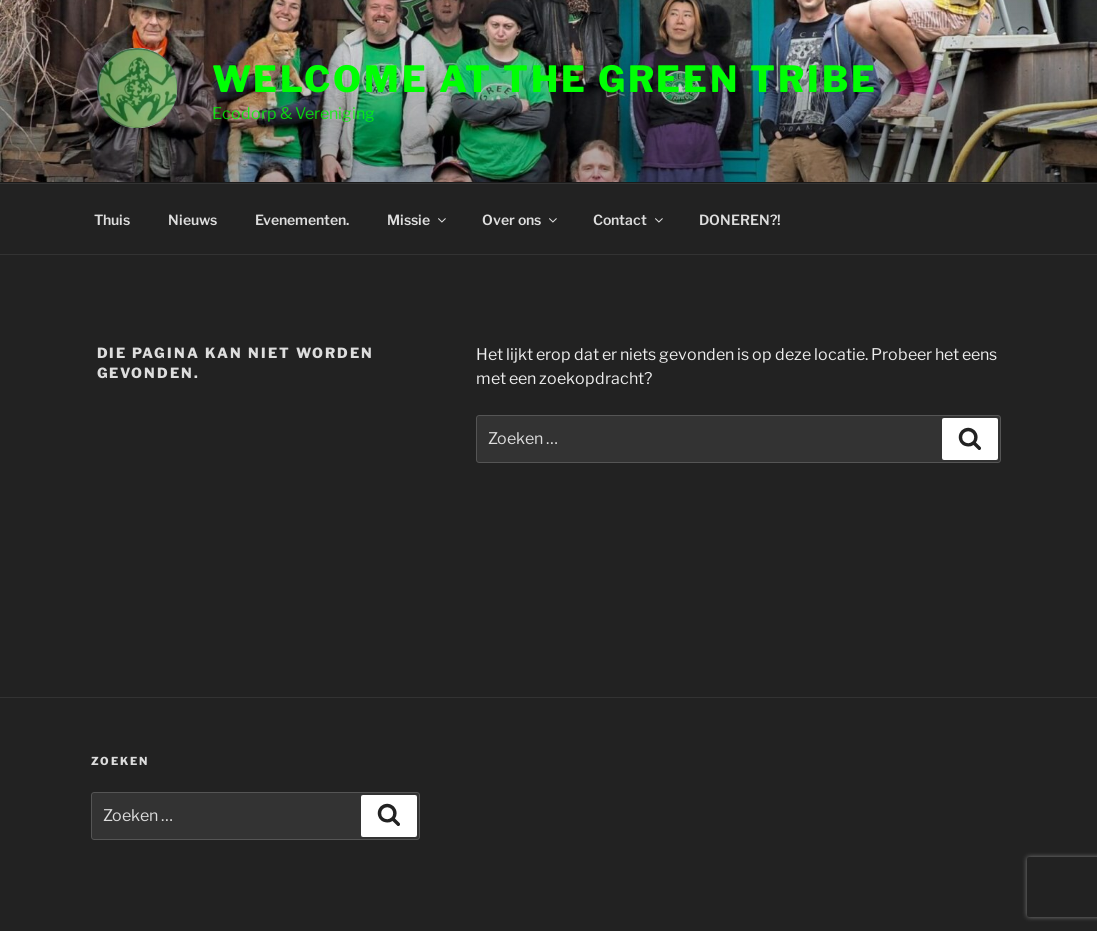 The height and width of the screenshot is (931, 1097). Describe the element at coordinates (740, 219) in the screenshot. I see `DONEREN?!` at that location.